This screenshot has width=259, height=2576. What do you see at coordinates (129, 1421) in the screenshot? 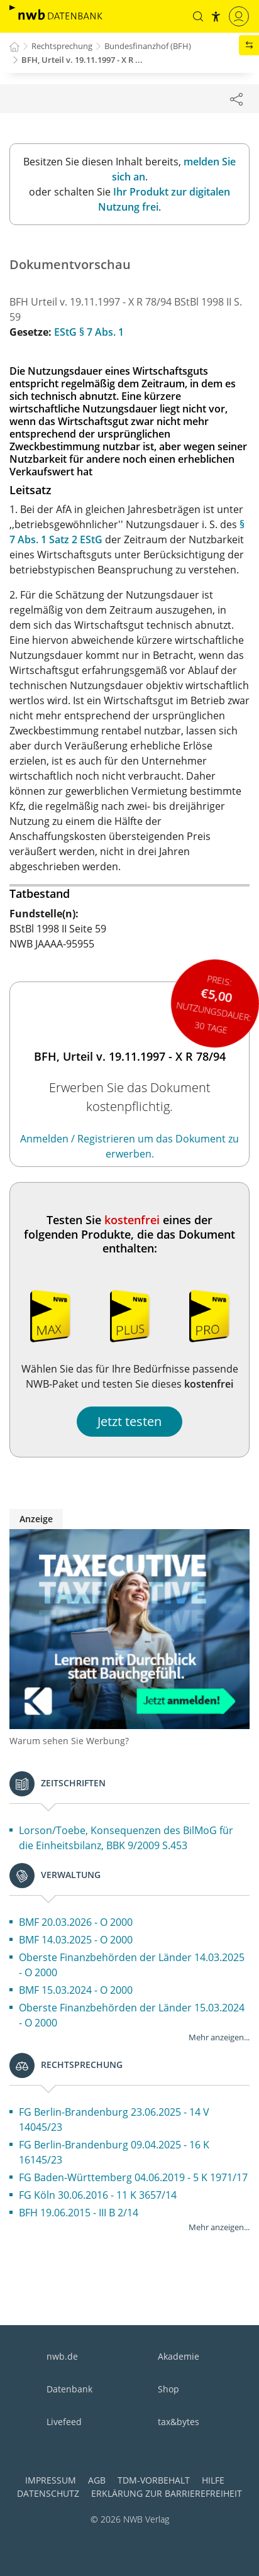
I see `Jetzt testen` at bounding box center [129, 1421].